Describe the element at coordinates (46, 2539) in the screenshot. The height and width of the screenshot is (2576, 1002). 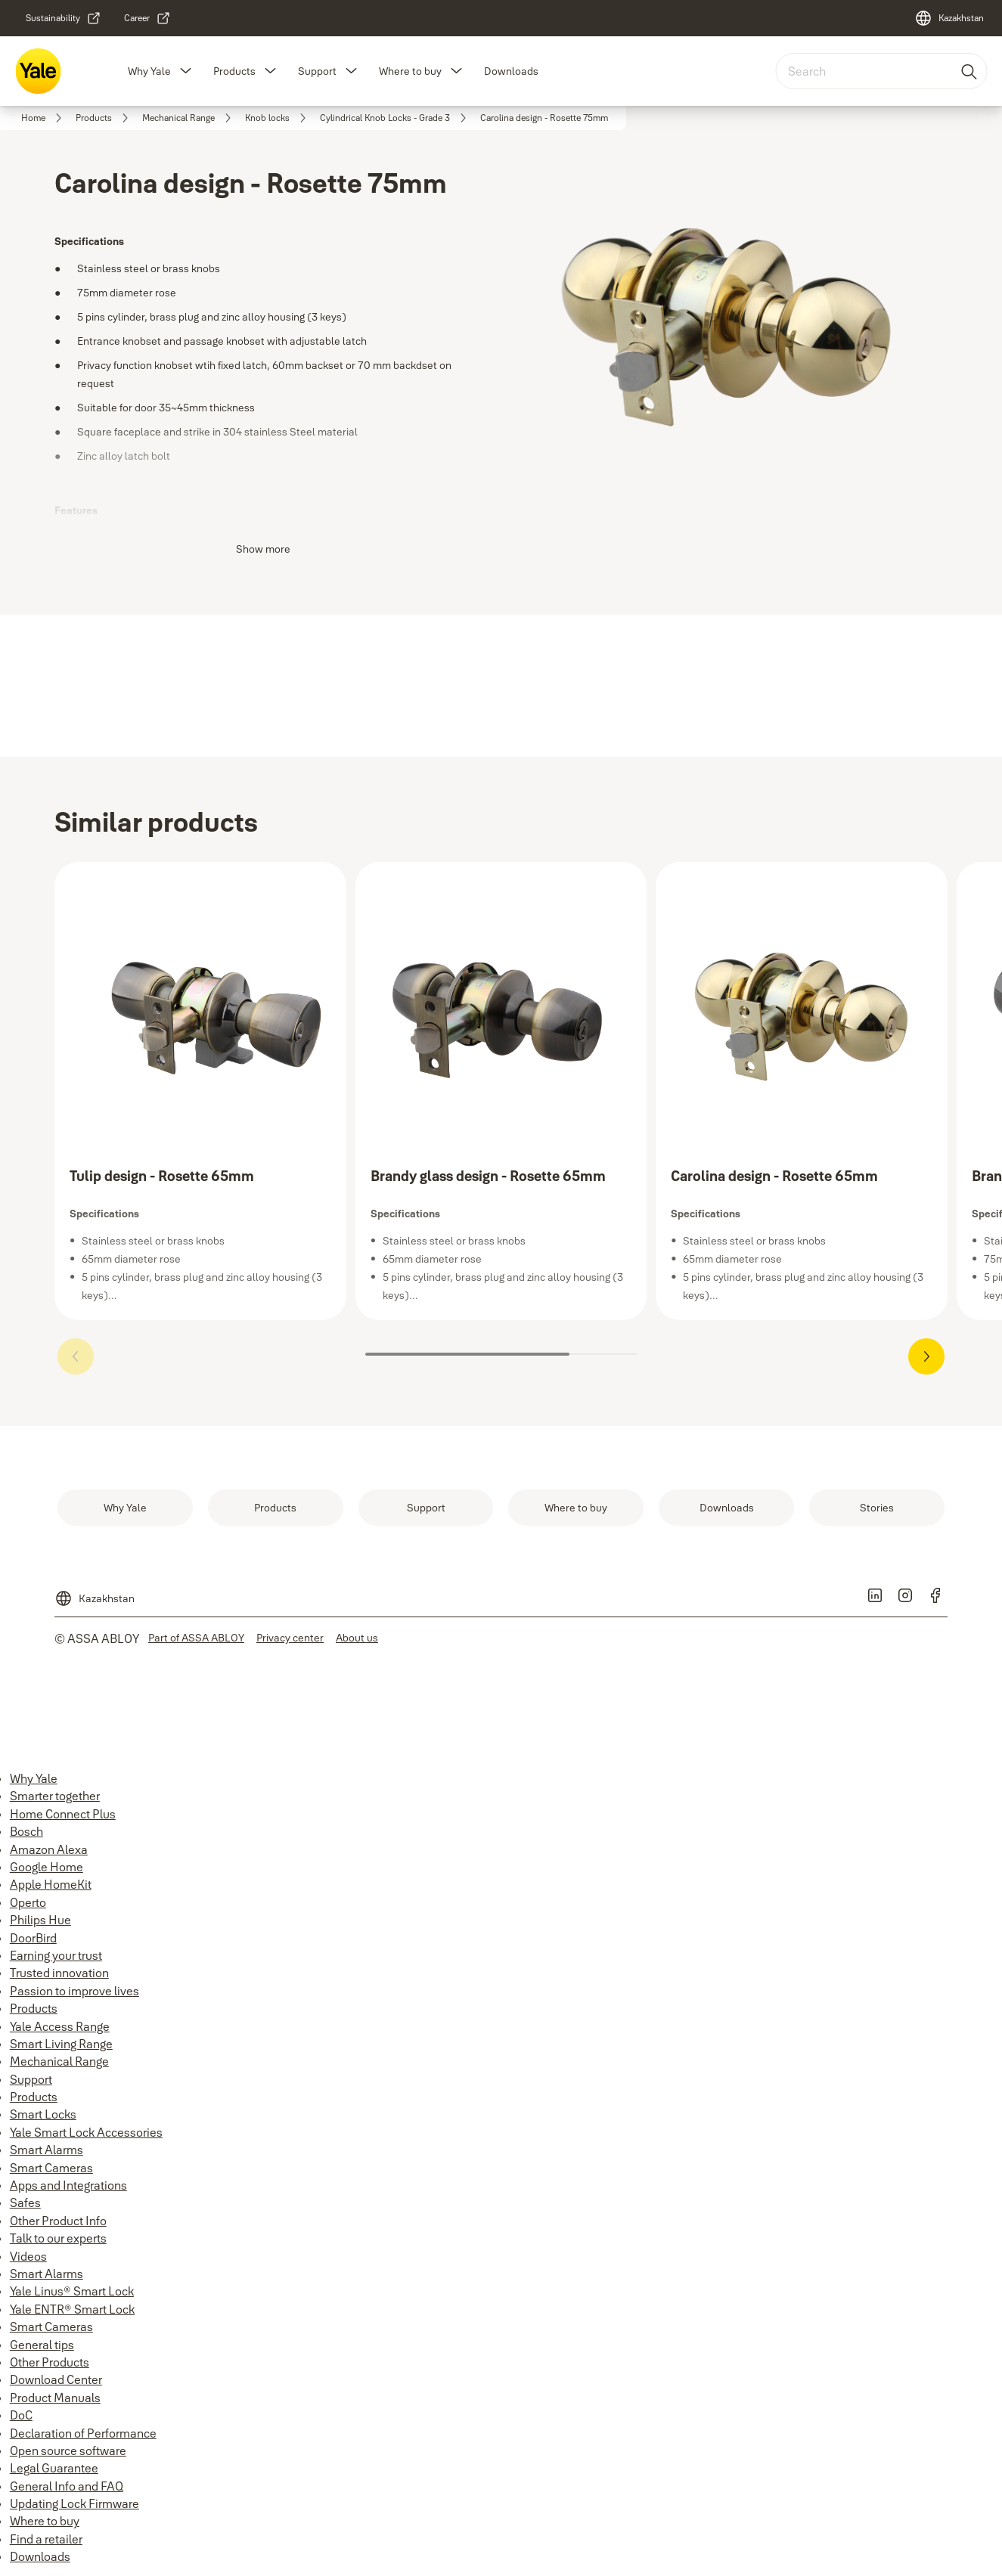
I see `Find a retailer` at that location.